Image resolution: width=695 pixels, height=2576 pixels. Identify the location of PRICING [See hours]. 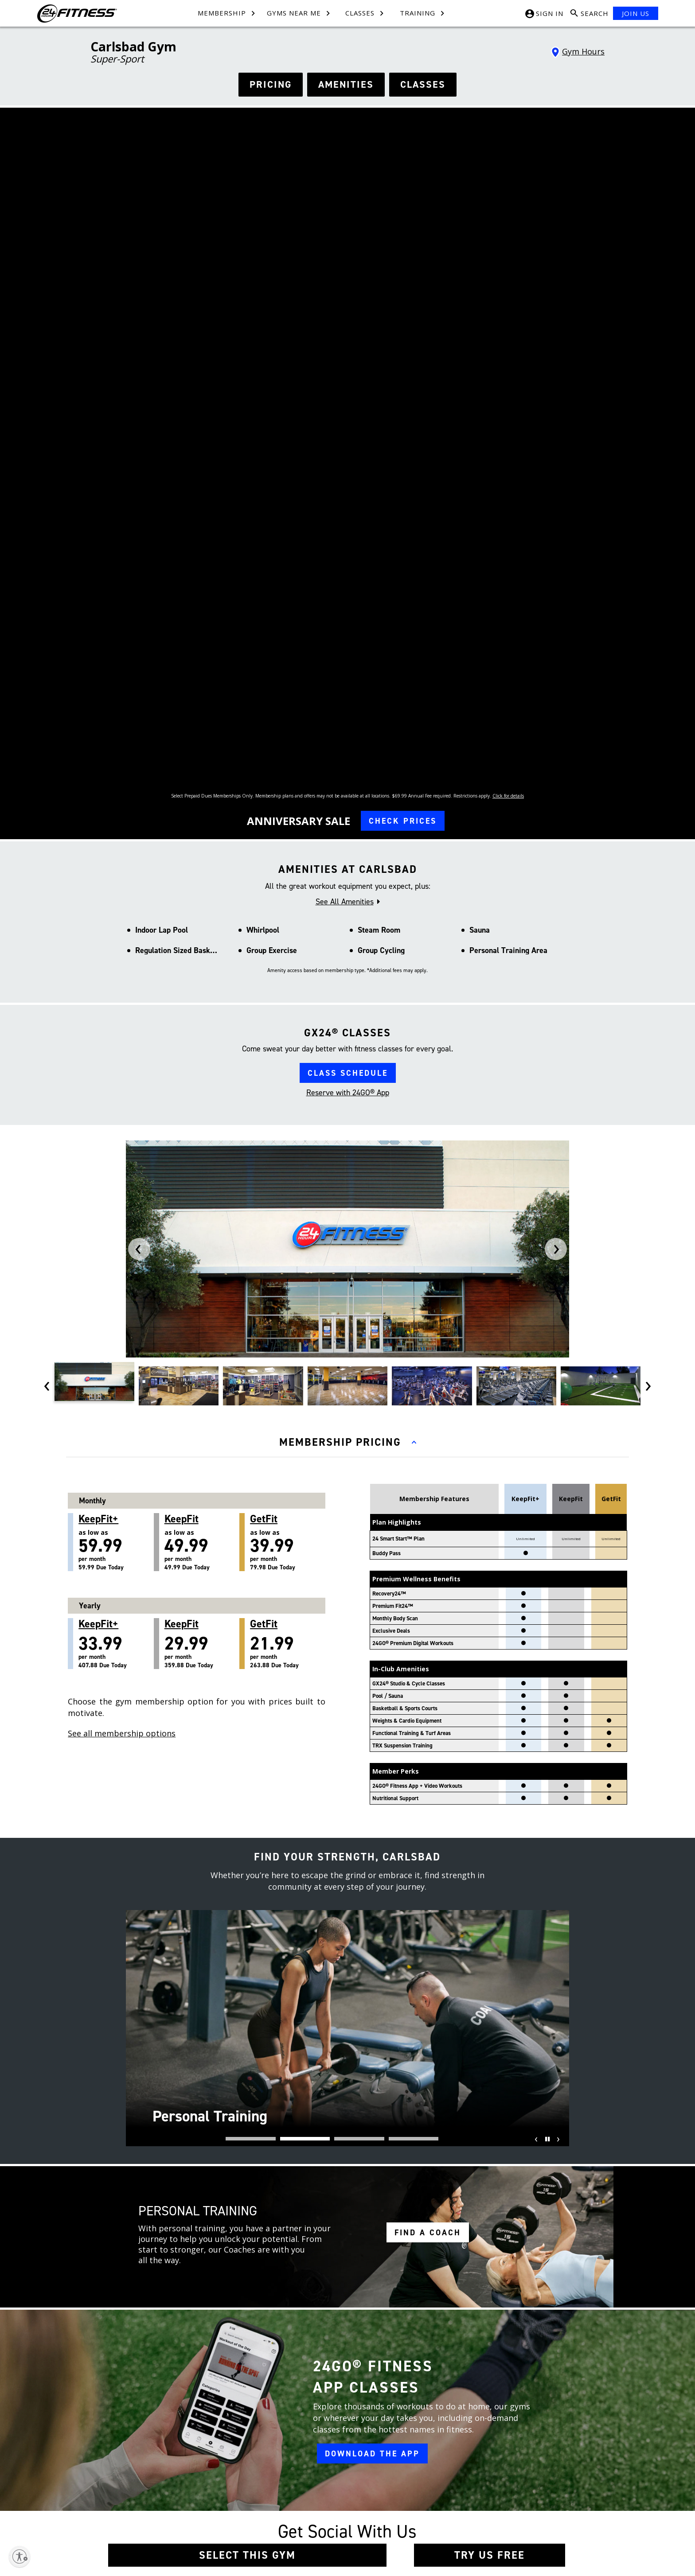
(271, 84).